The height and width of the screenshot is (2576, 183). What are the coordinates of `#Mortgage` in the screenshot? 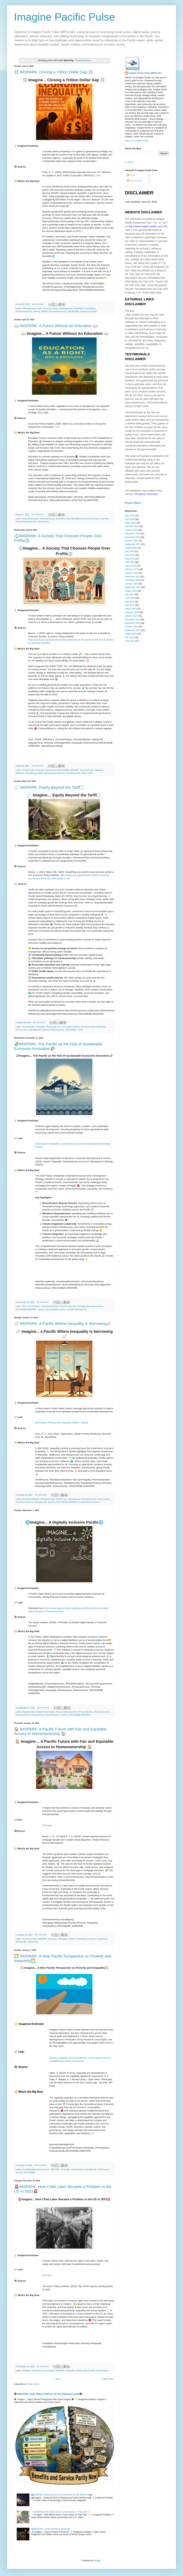 It's located at (62, 1939).